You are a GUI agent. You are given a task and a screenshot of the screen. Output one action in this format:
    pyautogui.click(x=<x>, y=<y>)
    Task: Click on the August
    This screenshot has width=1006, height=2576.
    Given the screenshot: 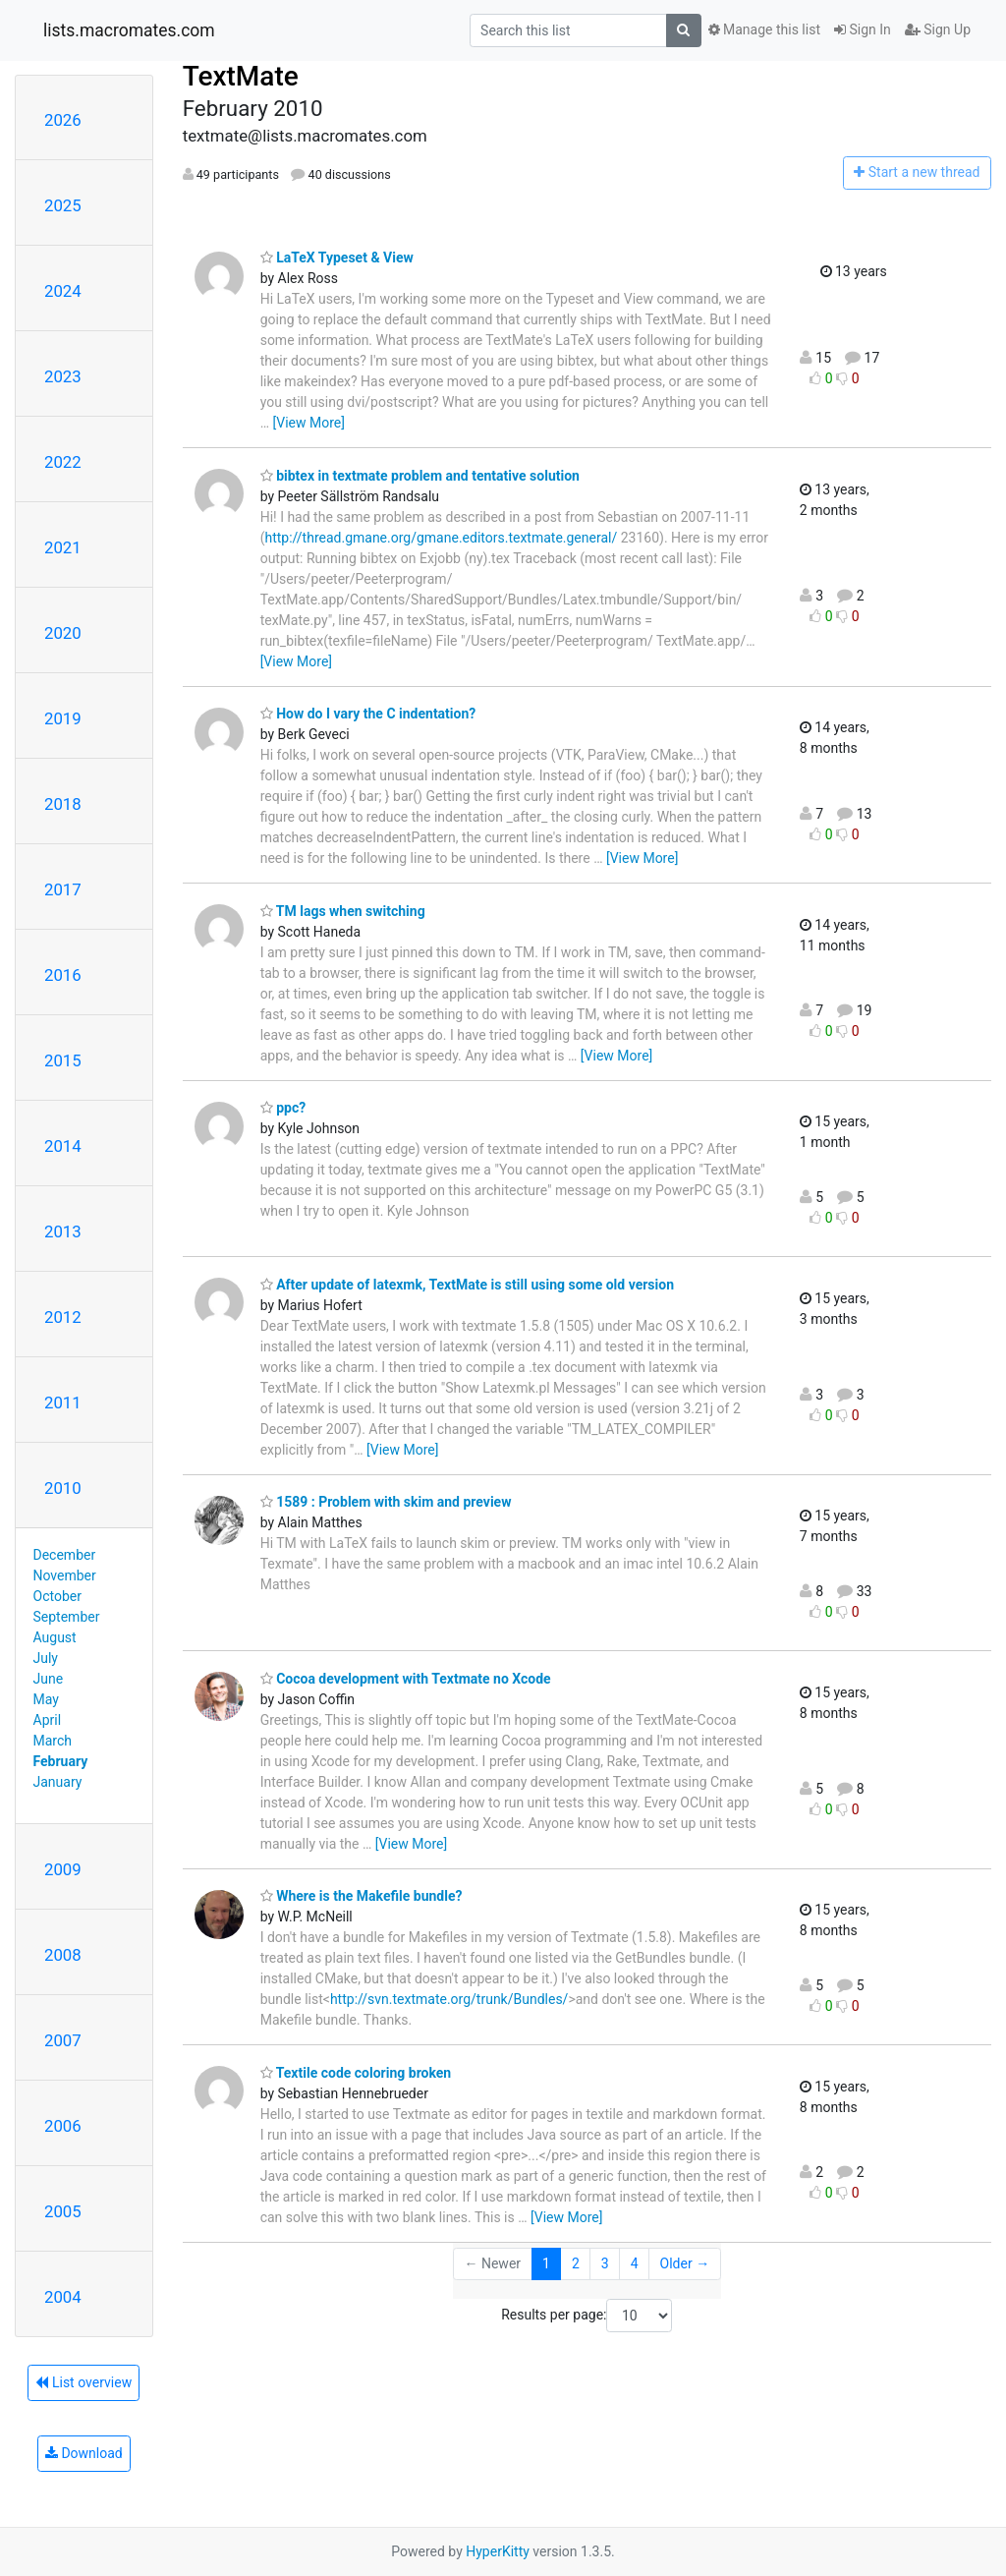 What is the action you would take?
    pyautogui.click(x=55, y=1637)
    